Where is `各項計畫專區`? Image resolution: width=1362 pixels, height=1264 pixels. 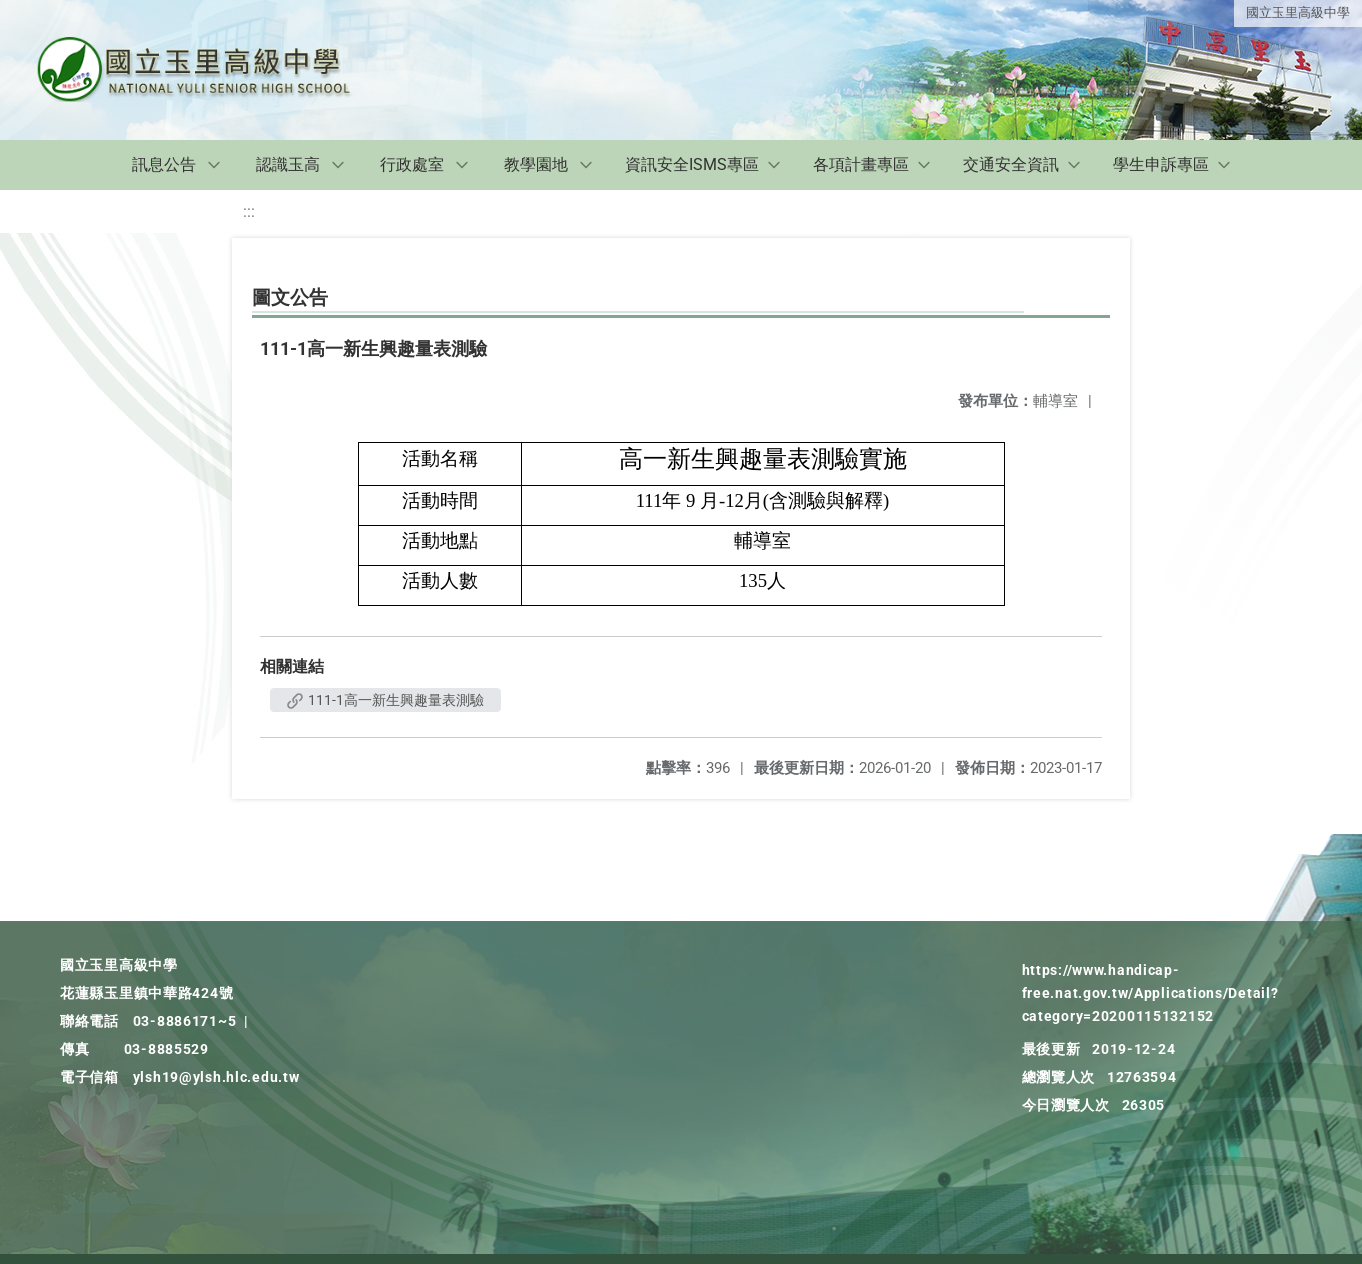
各項計畫專區 is located at coordinates (861, 164).